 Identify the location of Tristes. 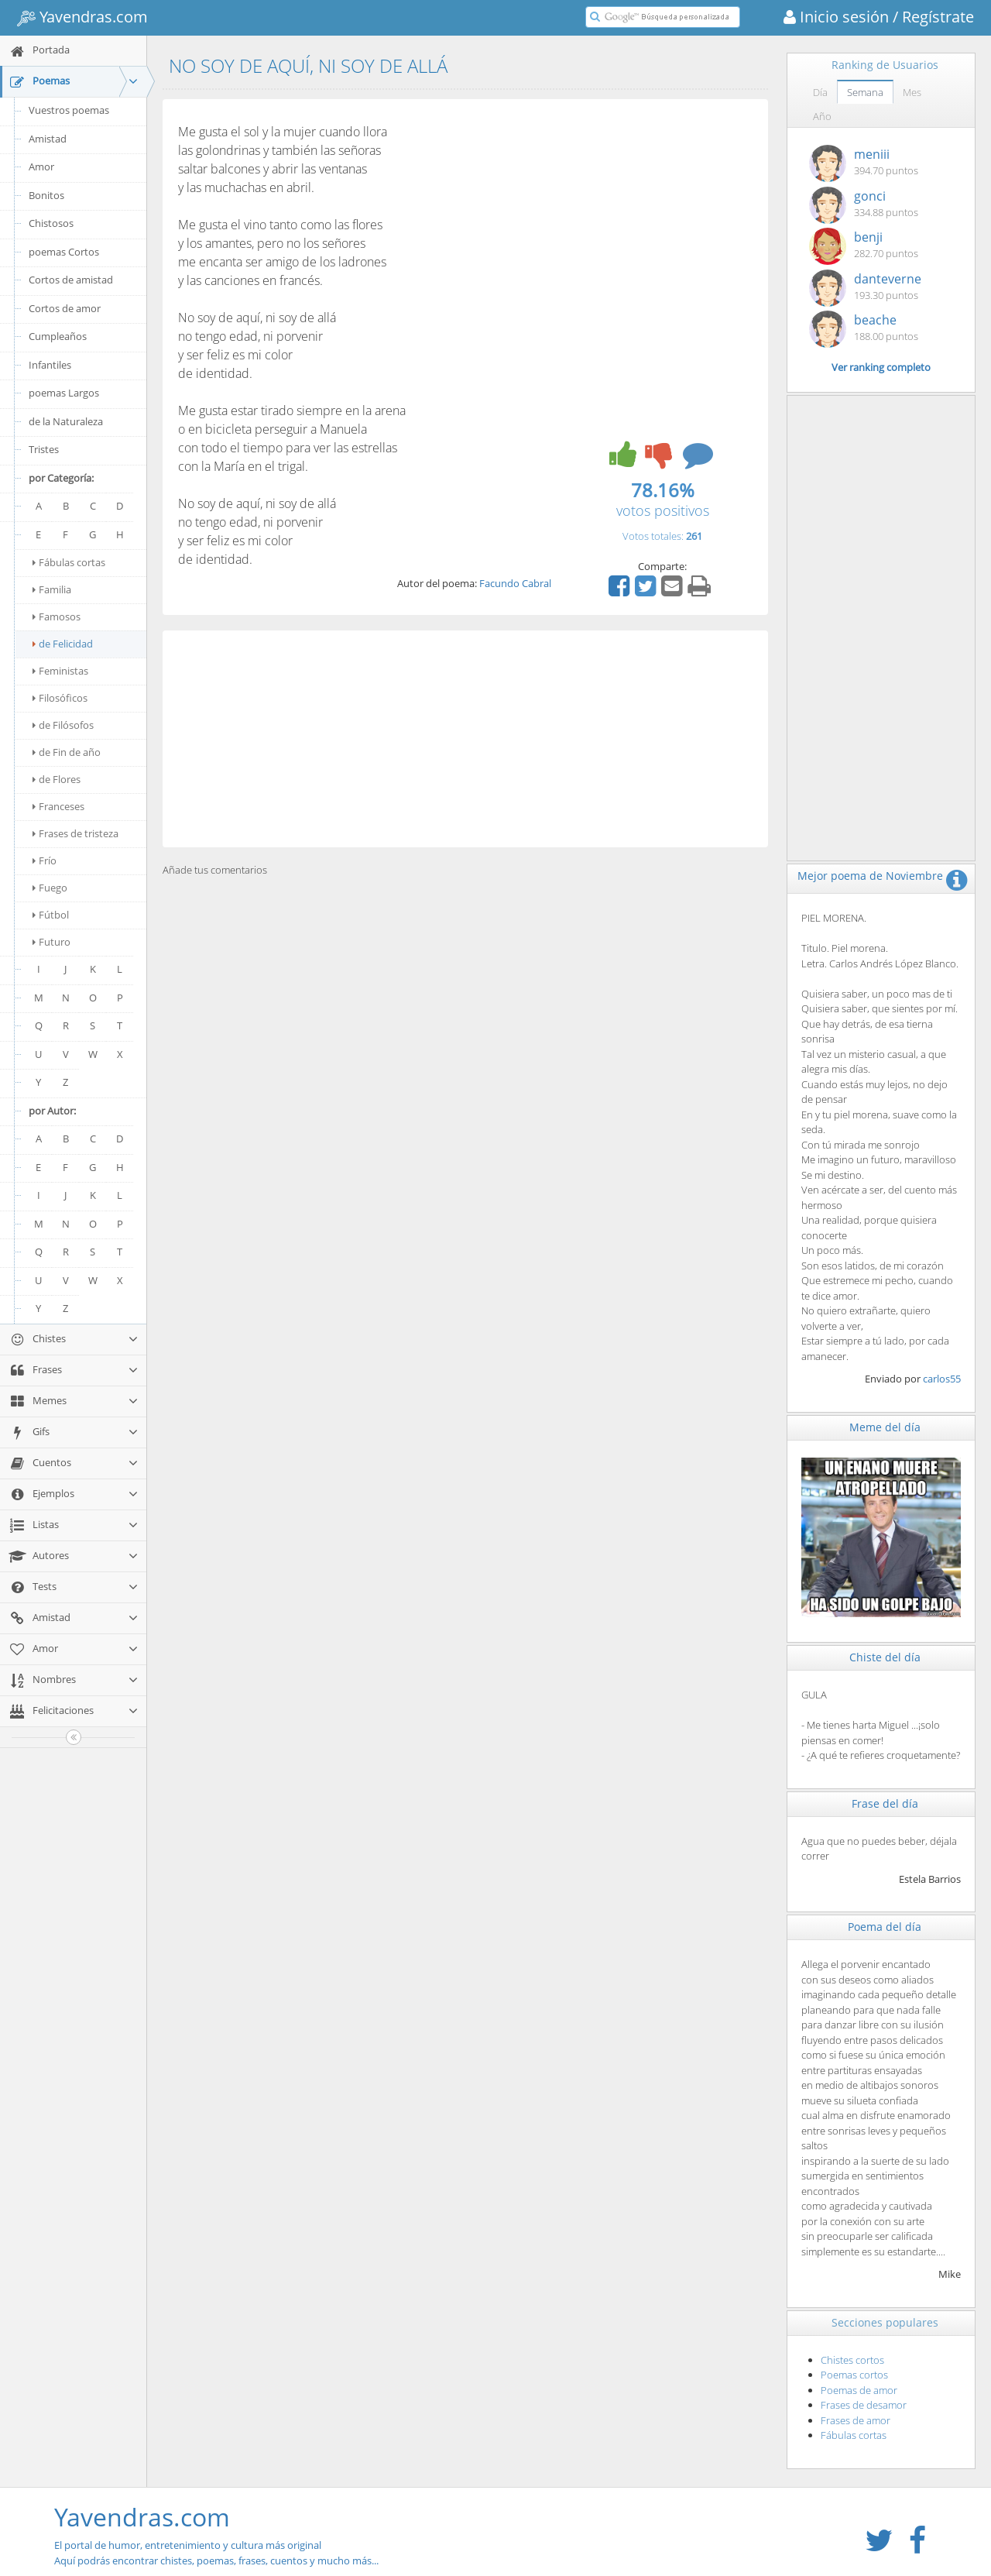
(44, 449).